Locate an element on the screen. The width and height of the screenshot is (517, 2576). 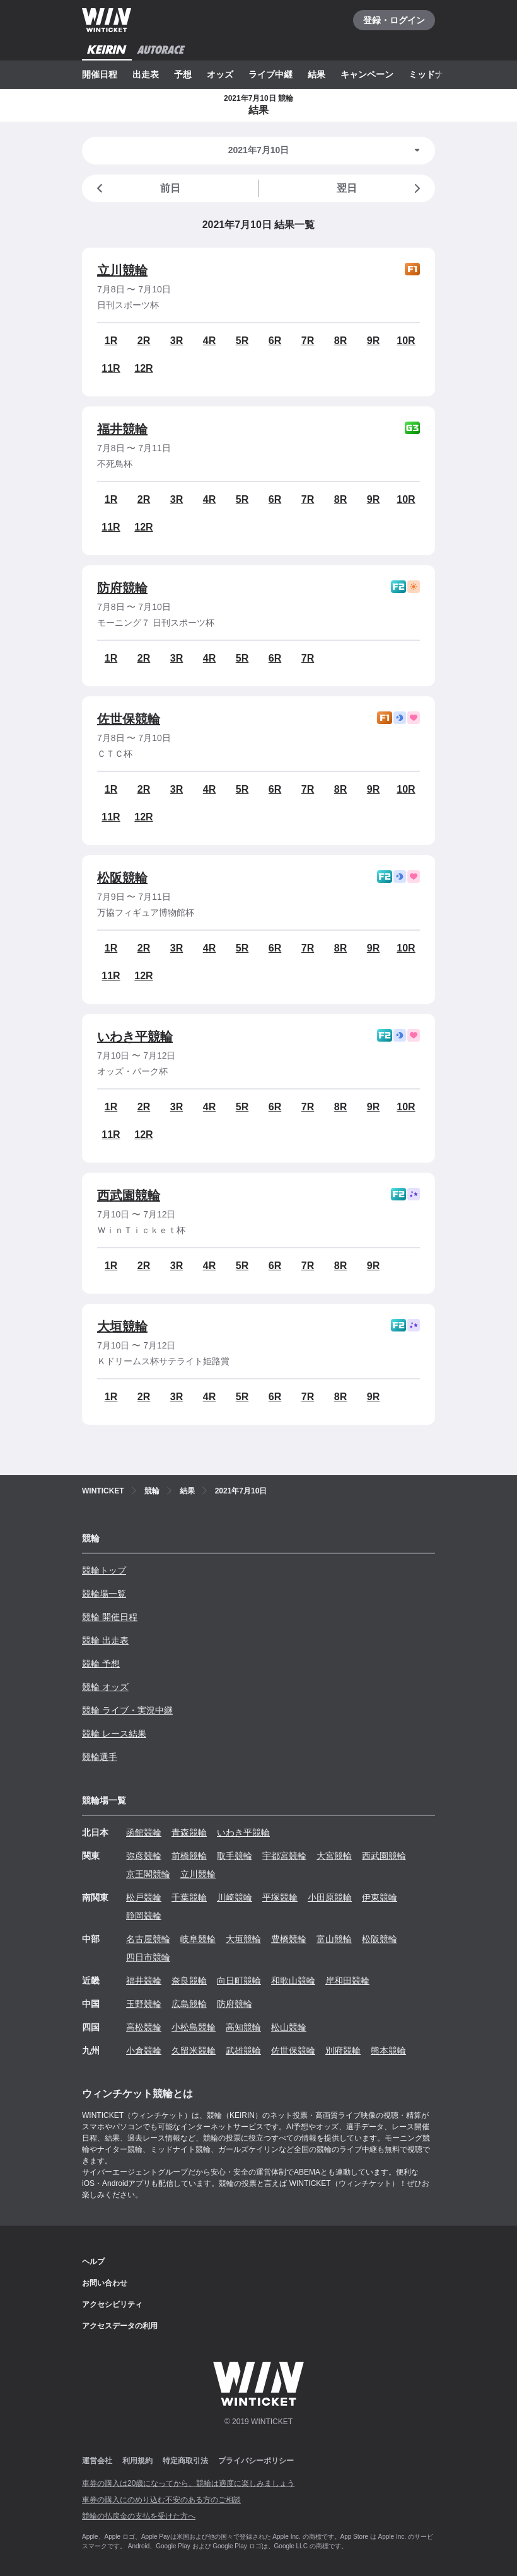
取手競輪 is located at coordinates (234, 1856).